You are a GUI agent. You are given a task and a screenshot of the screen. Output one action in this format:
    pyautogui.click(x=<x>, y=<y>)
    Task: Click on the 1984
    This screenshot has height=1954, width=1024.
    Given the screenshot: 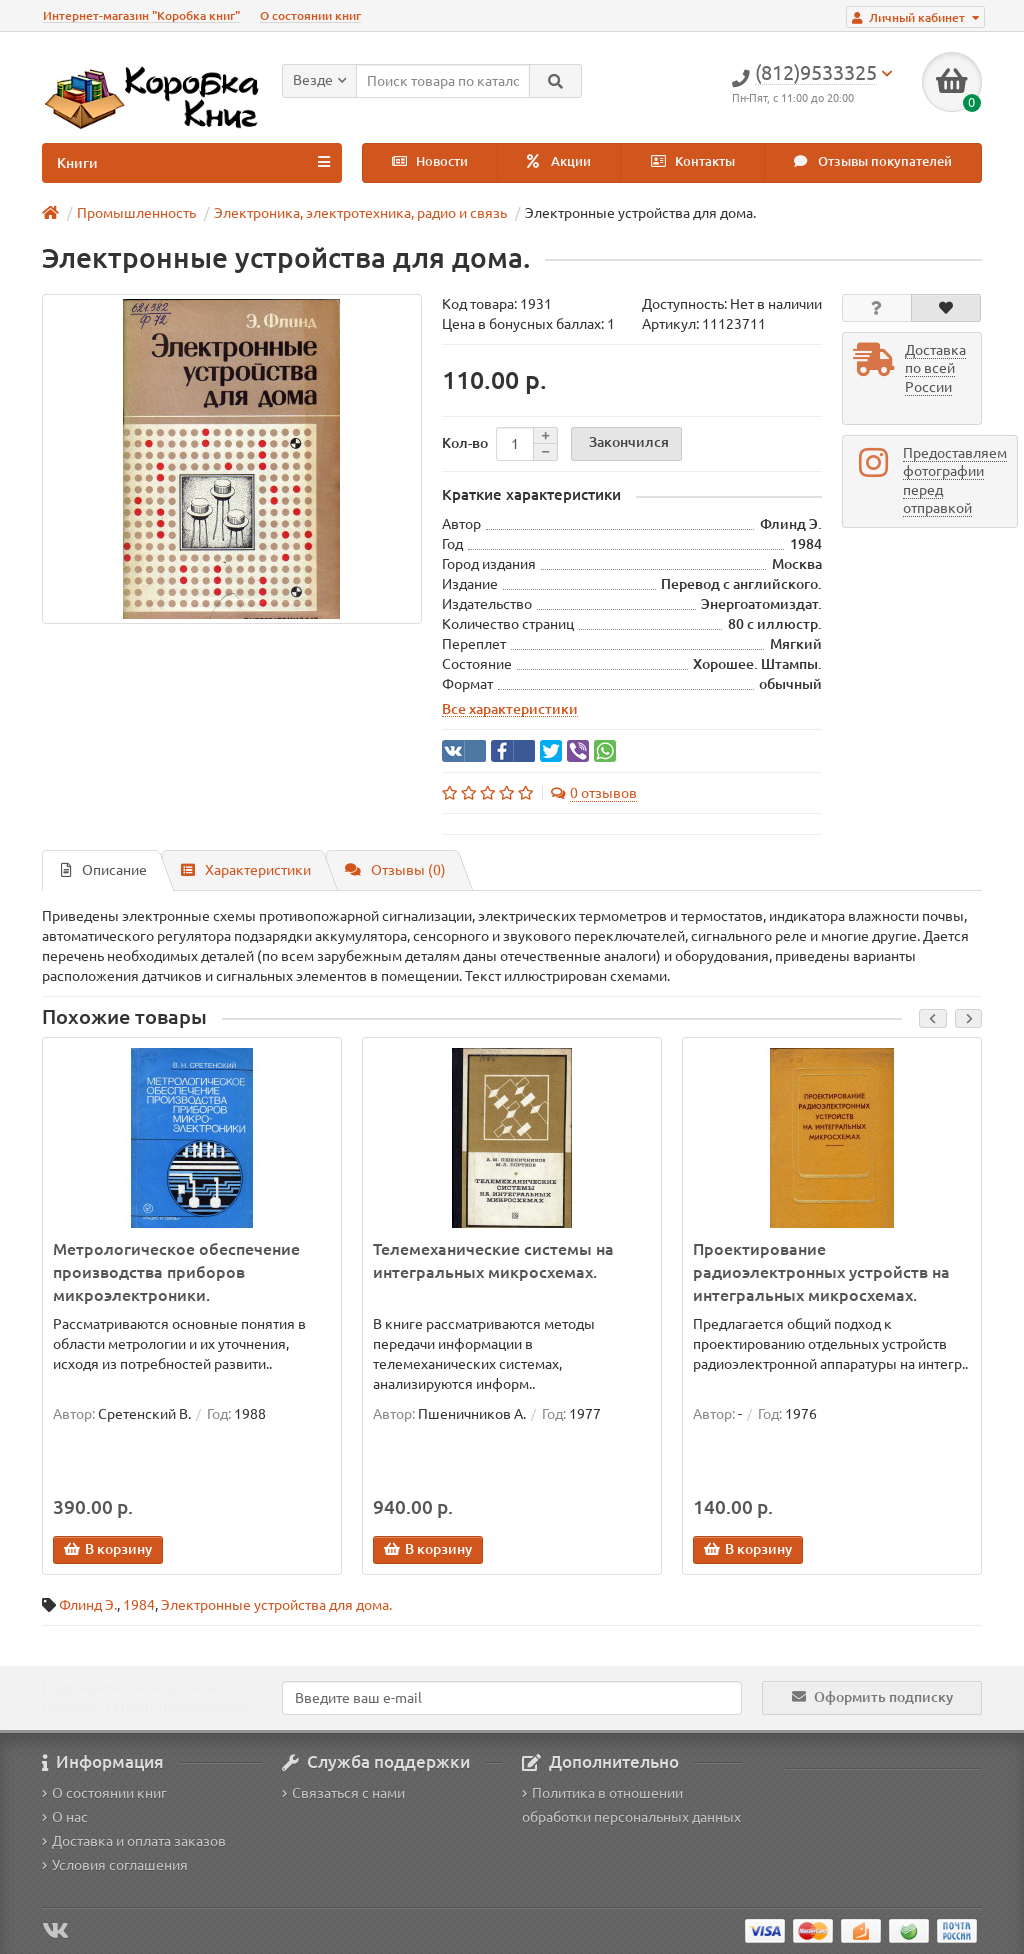 What is the action you would take?
    pyautogui.click(x=139, y=1605)
    